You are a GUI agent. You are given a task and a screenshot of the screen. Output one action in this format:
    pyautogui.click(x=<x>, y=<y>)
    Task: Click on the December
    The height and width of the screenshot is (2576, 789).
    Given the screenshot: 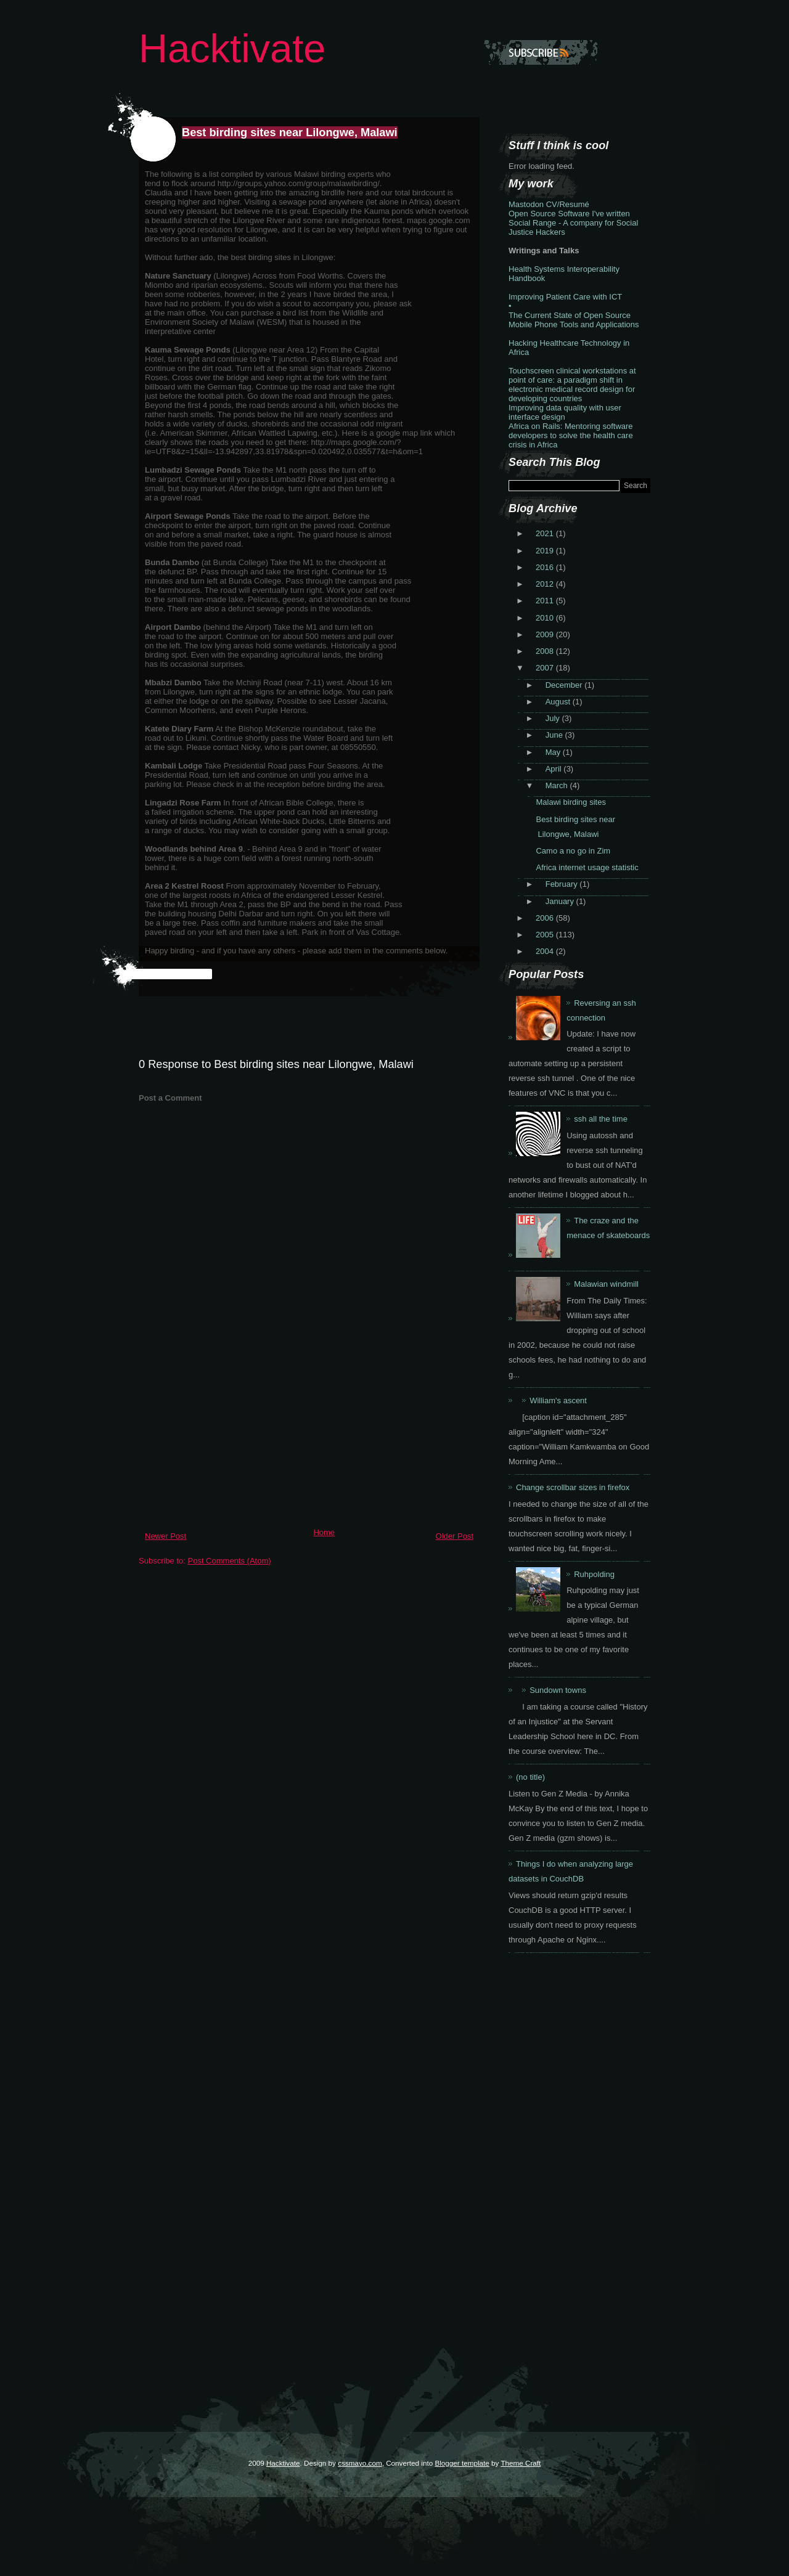 What is the action you would take?
    pyautogui.click(x=565, y=685)
    